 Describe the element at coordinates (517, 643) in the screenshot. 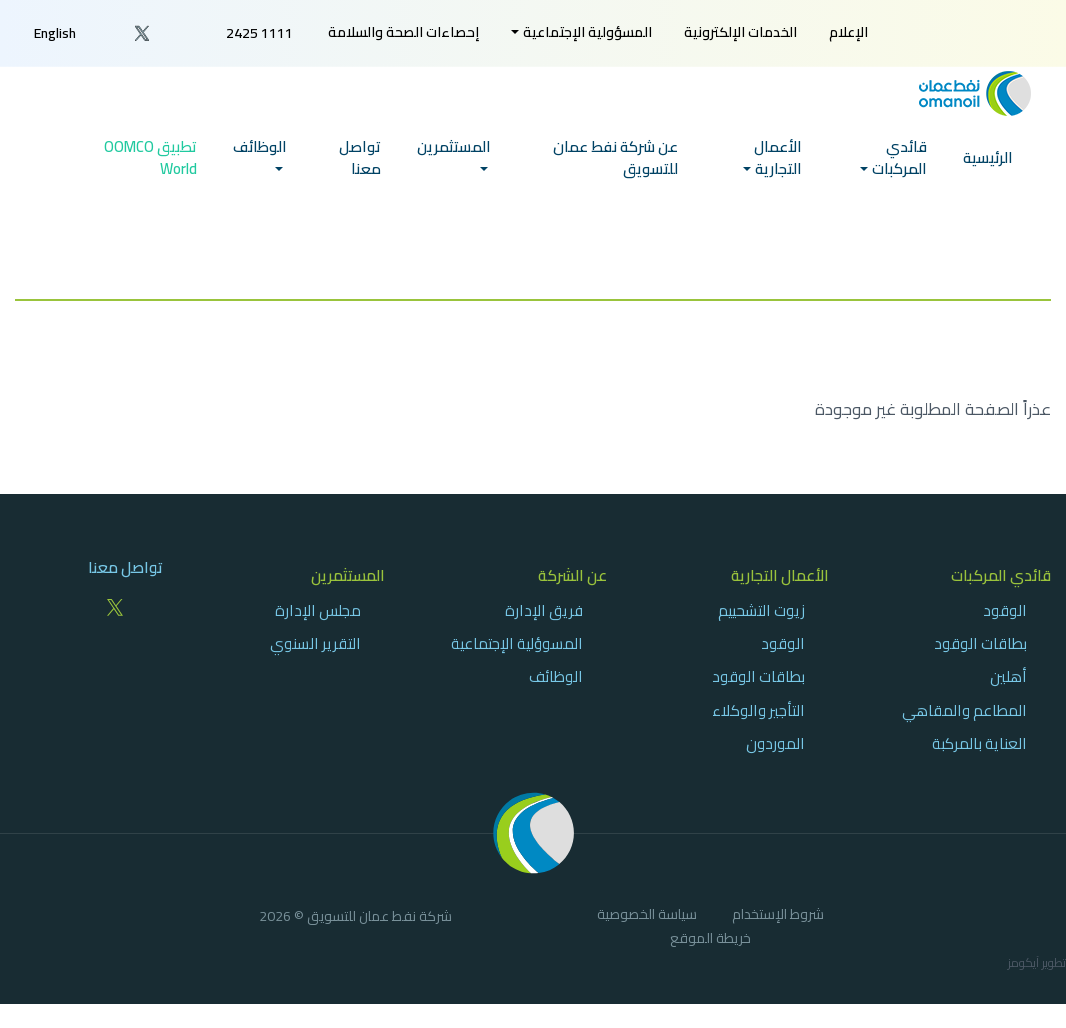

I see `المسوؤلية الإجتماعية` at that location.